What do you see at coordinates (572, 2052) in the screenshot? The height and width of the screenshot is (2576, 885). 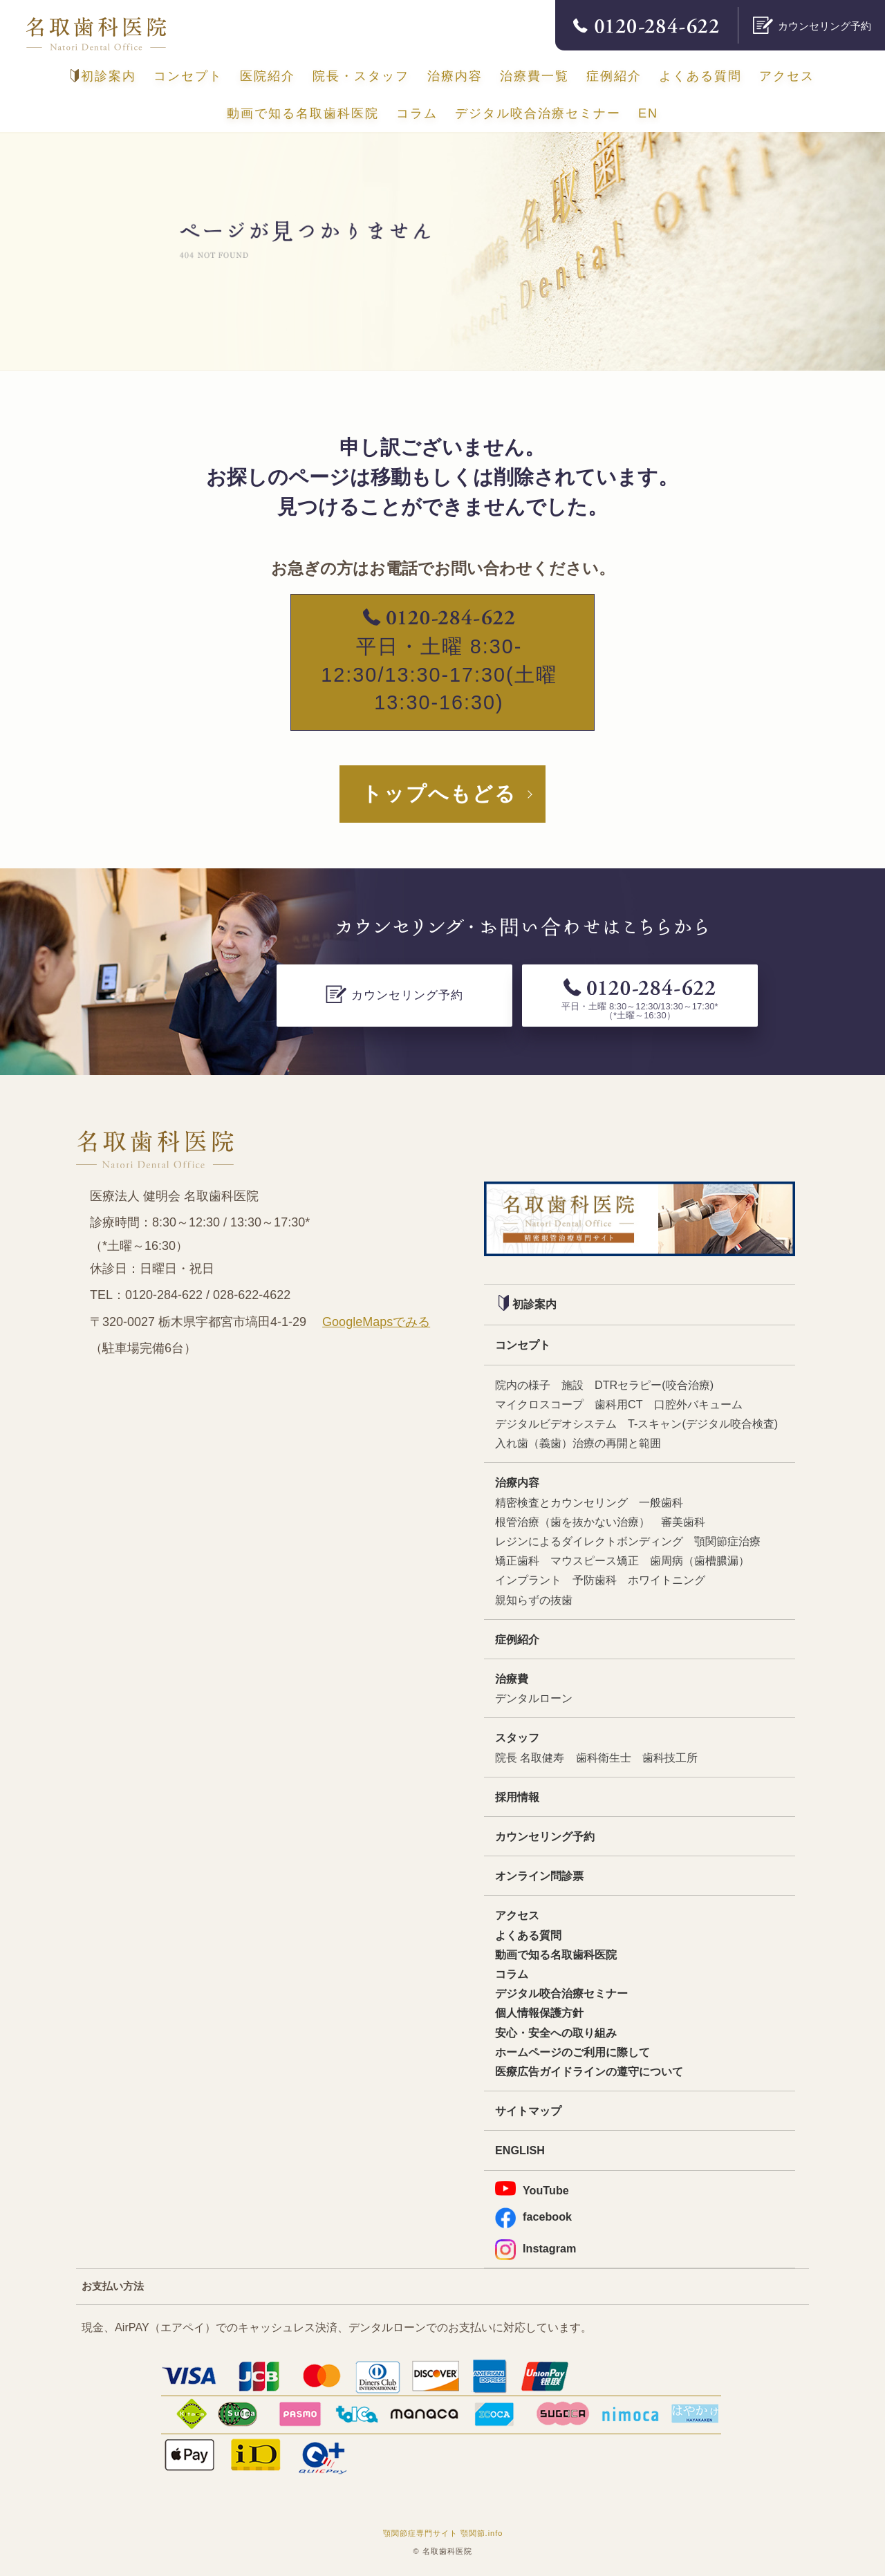 I see `ホームページのご利用に際して` at bounding box center [572, 2052].